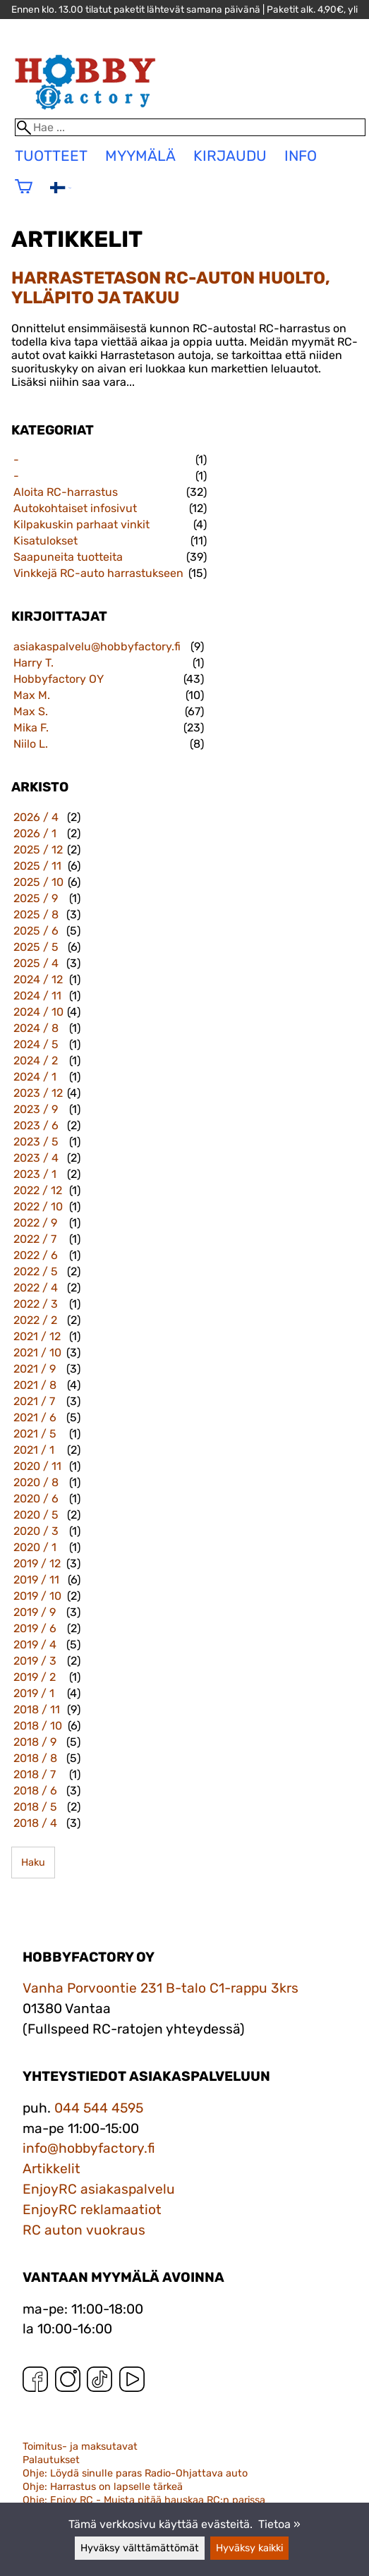 The height and width of the screenshot is (2576, 369). What do you see at coordinates (33, 1693) in the screenshot?
I see `2019 / 1` at bounding box center [33, 1693].